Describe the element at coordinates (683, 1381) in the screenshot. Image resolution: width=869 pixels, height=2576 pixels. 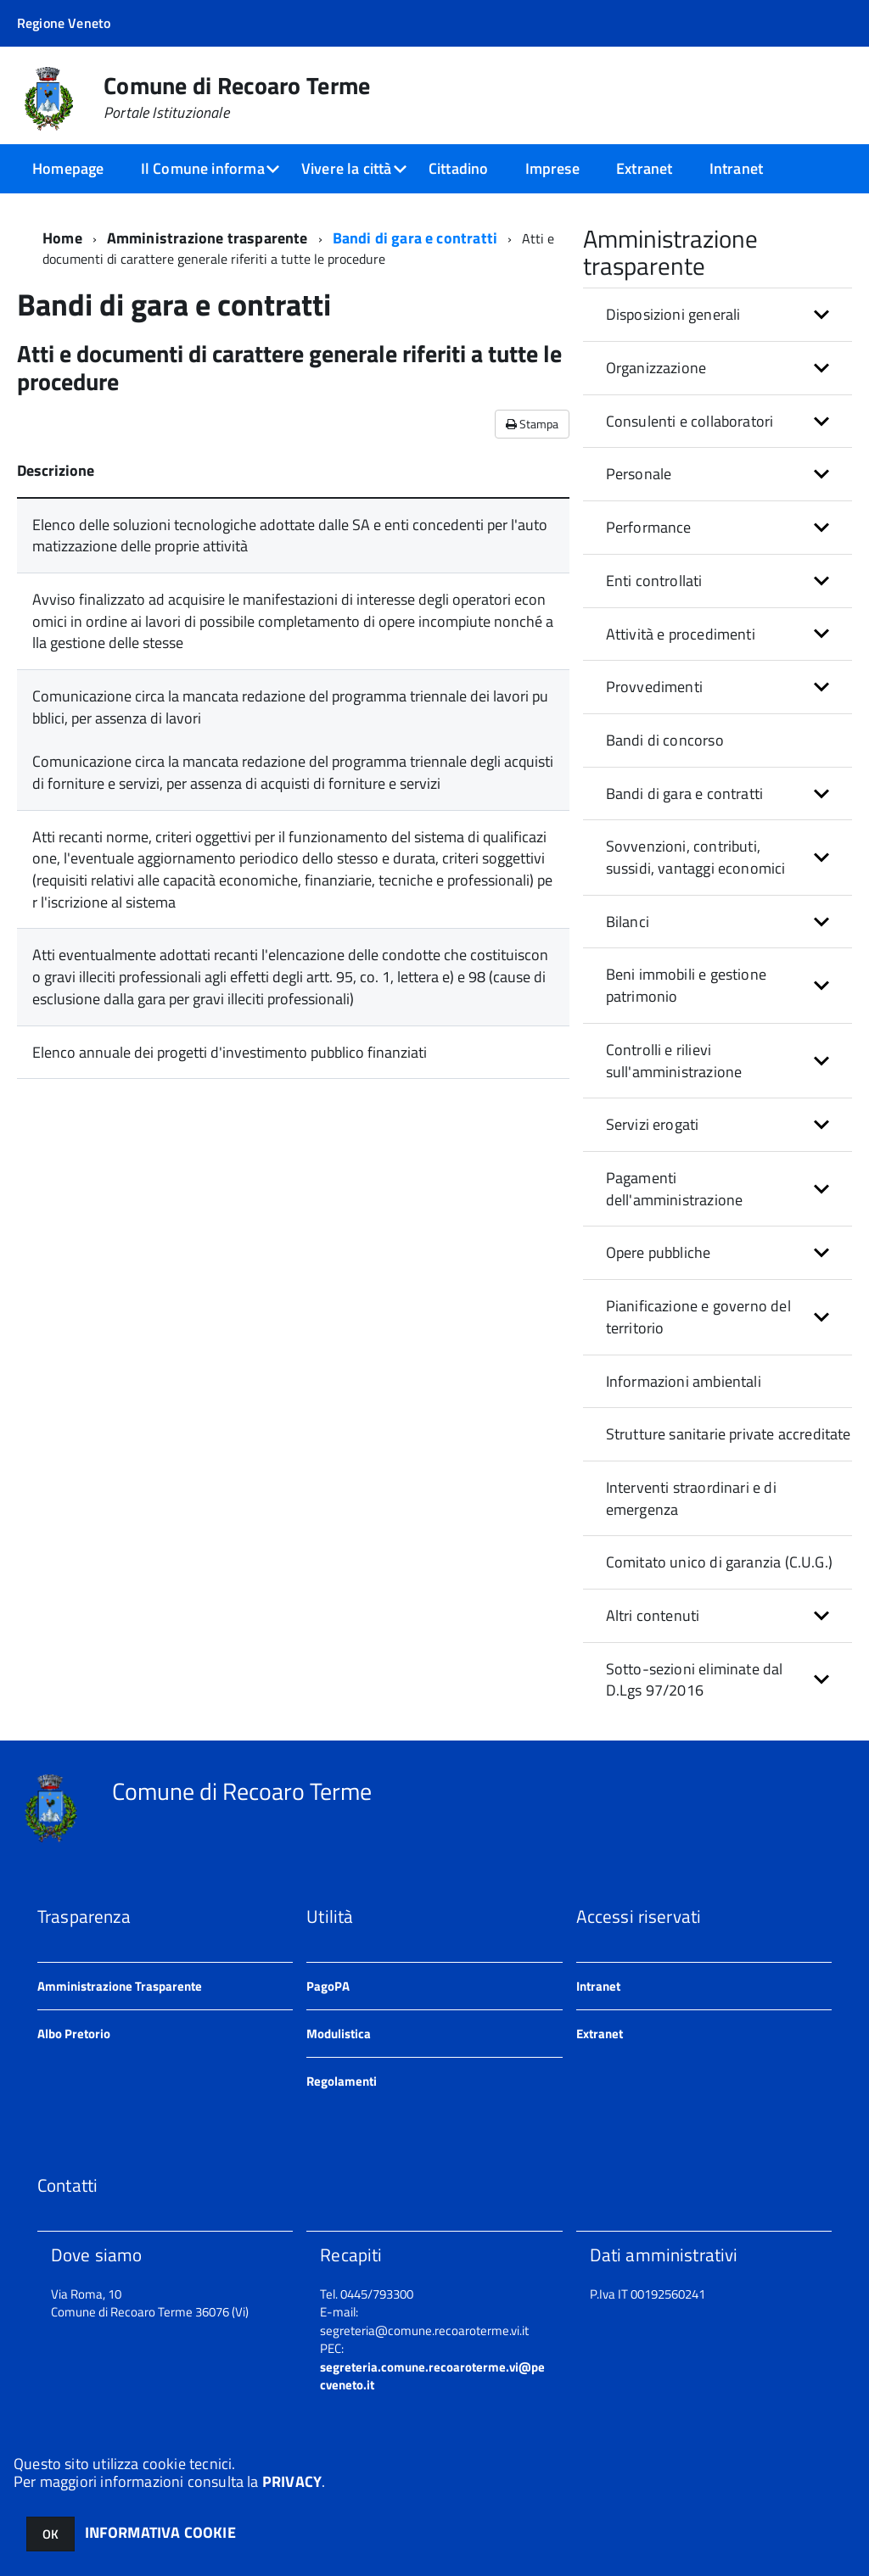
I see `Informazioni ambientali` at that location.